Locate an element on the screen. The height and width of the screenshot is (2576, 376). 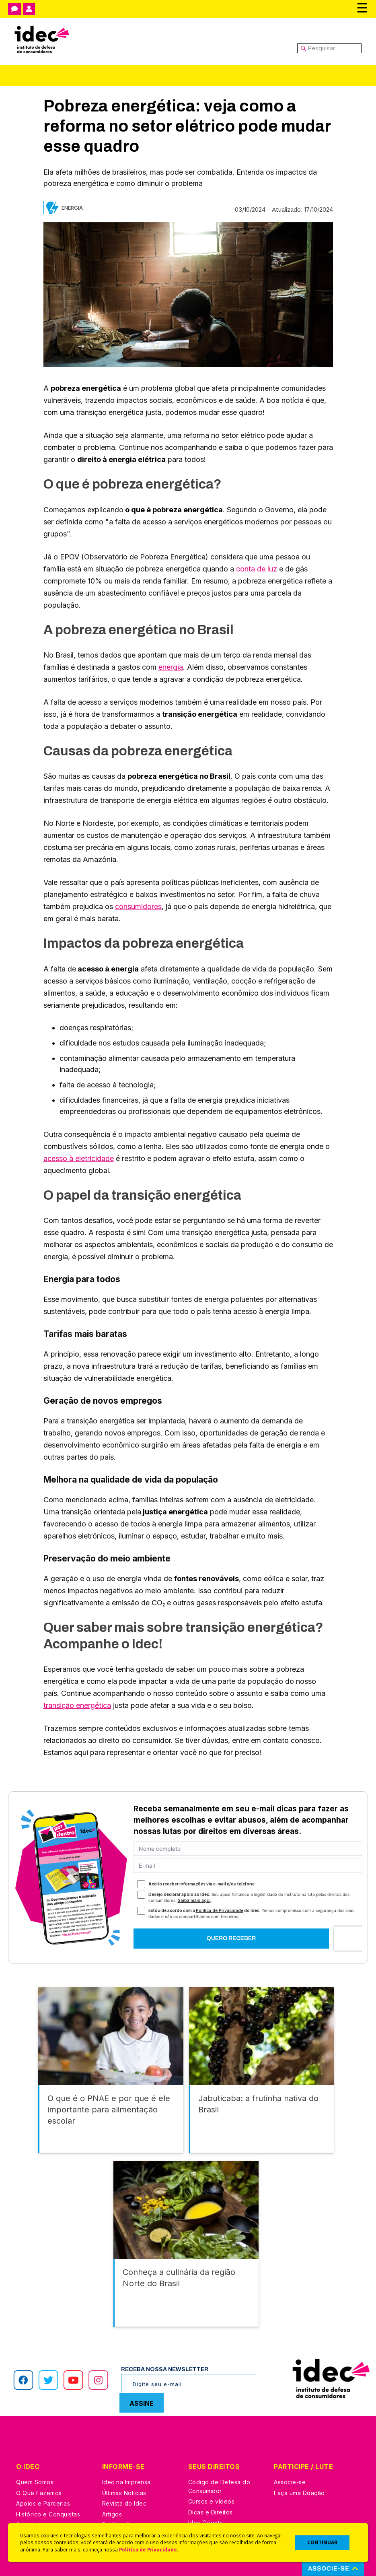
Trabalhe Conosco is located at coordinates (42, 2495).